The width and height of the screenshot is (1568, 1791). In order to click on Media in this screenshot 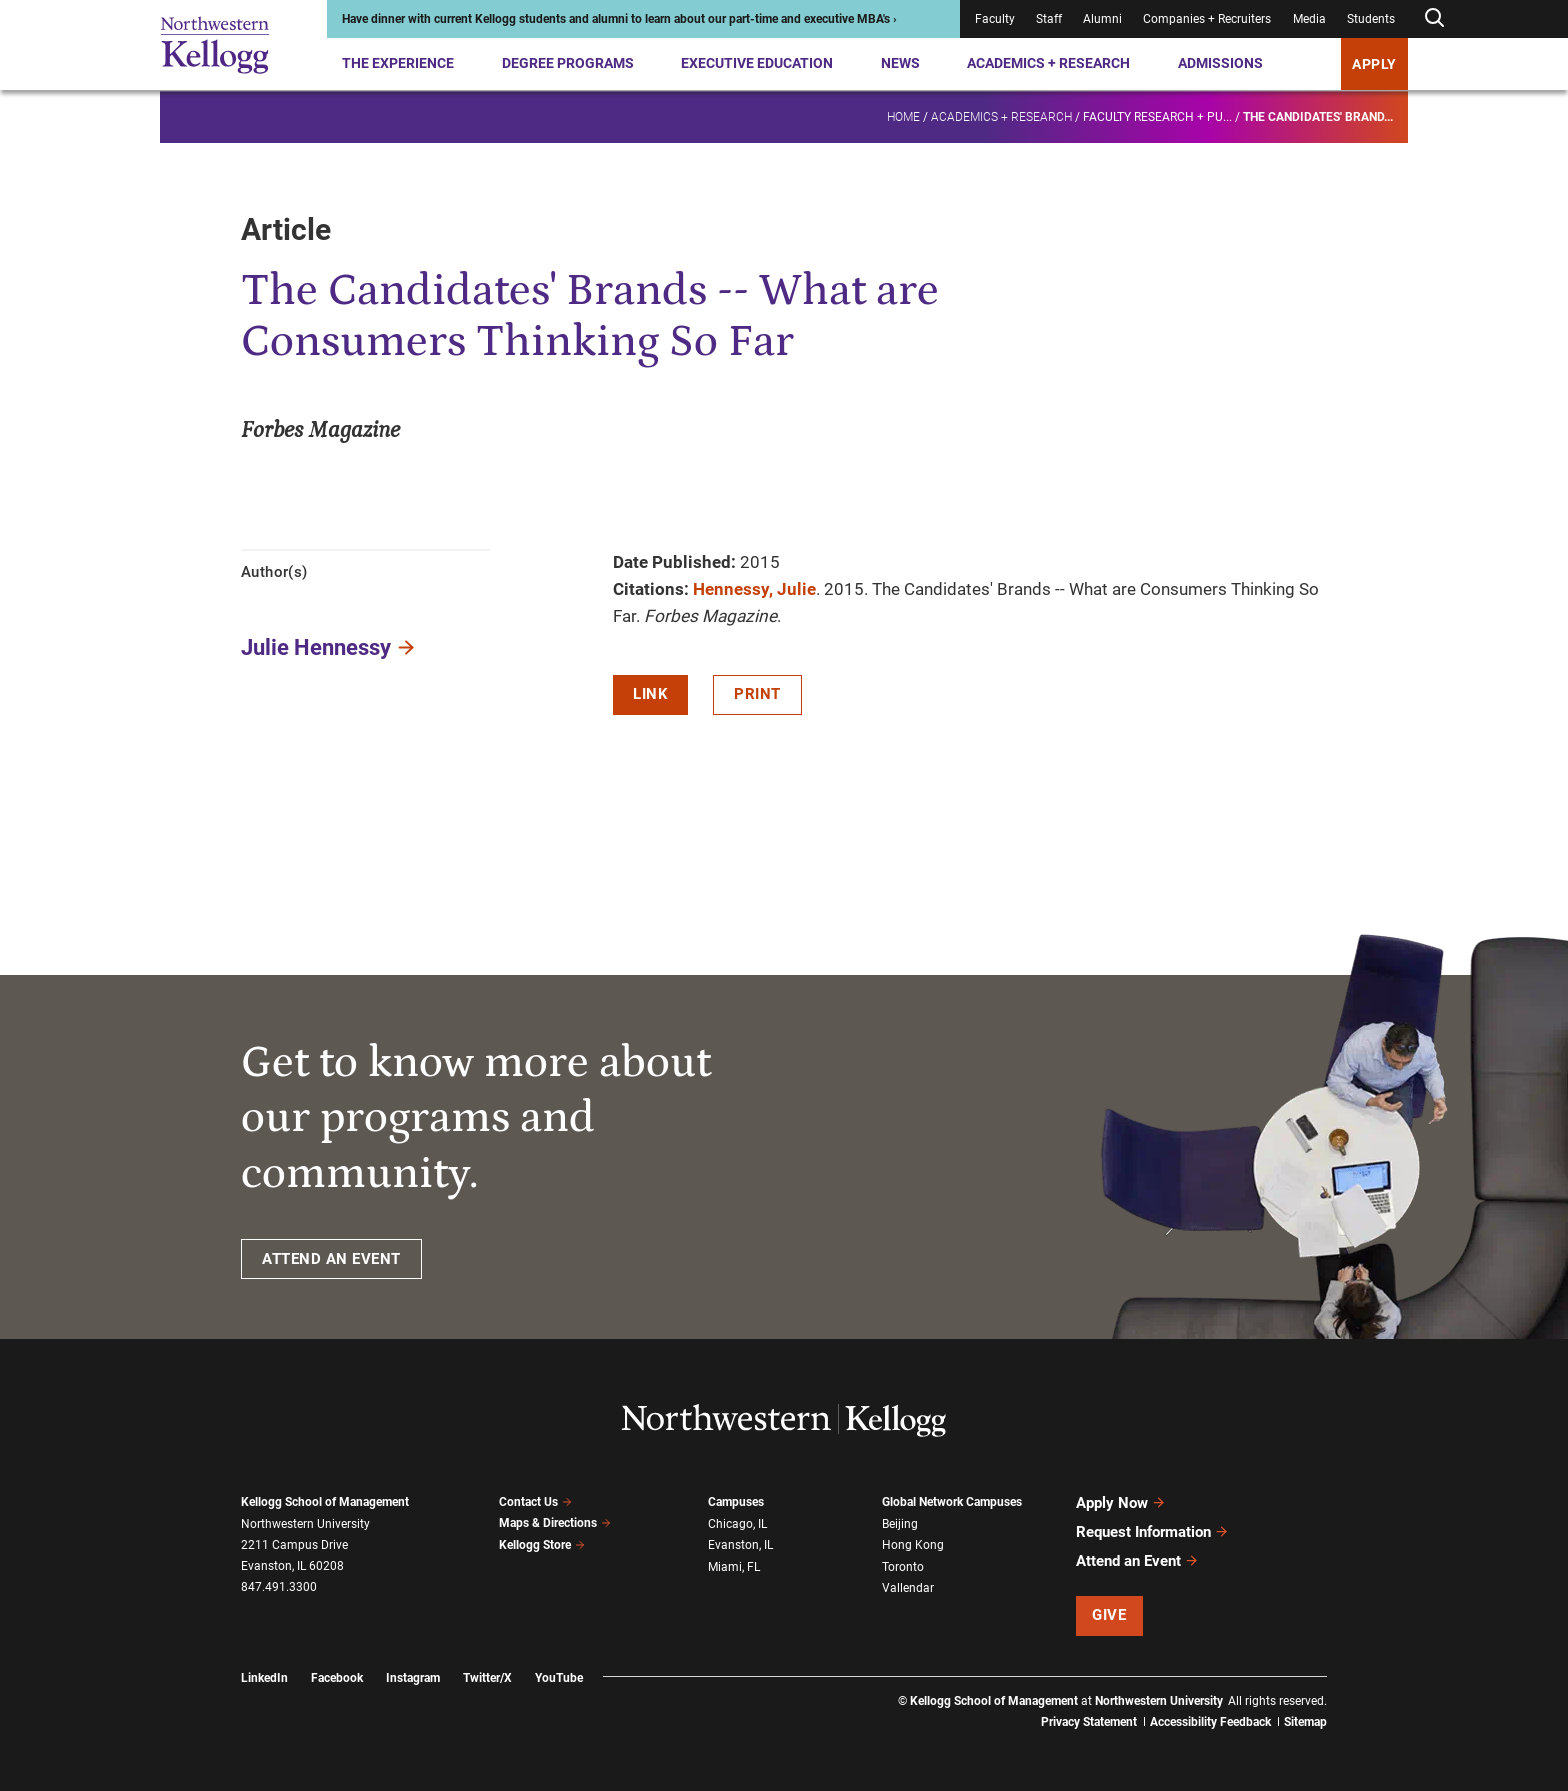, I will do `click(1309, 19)`.